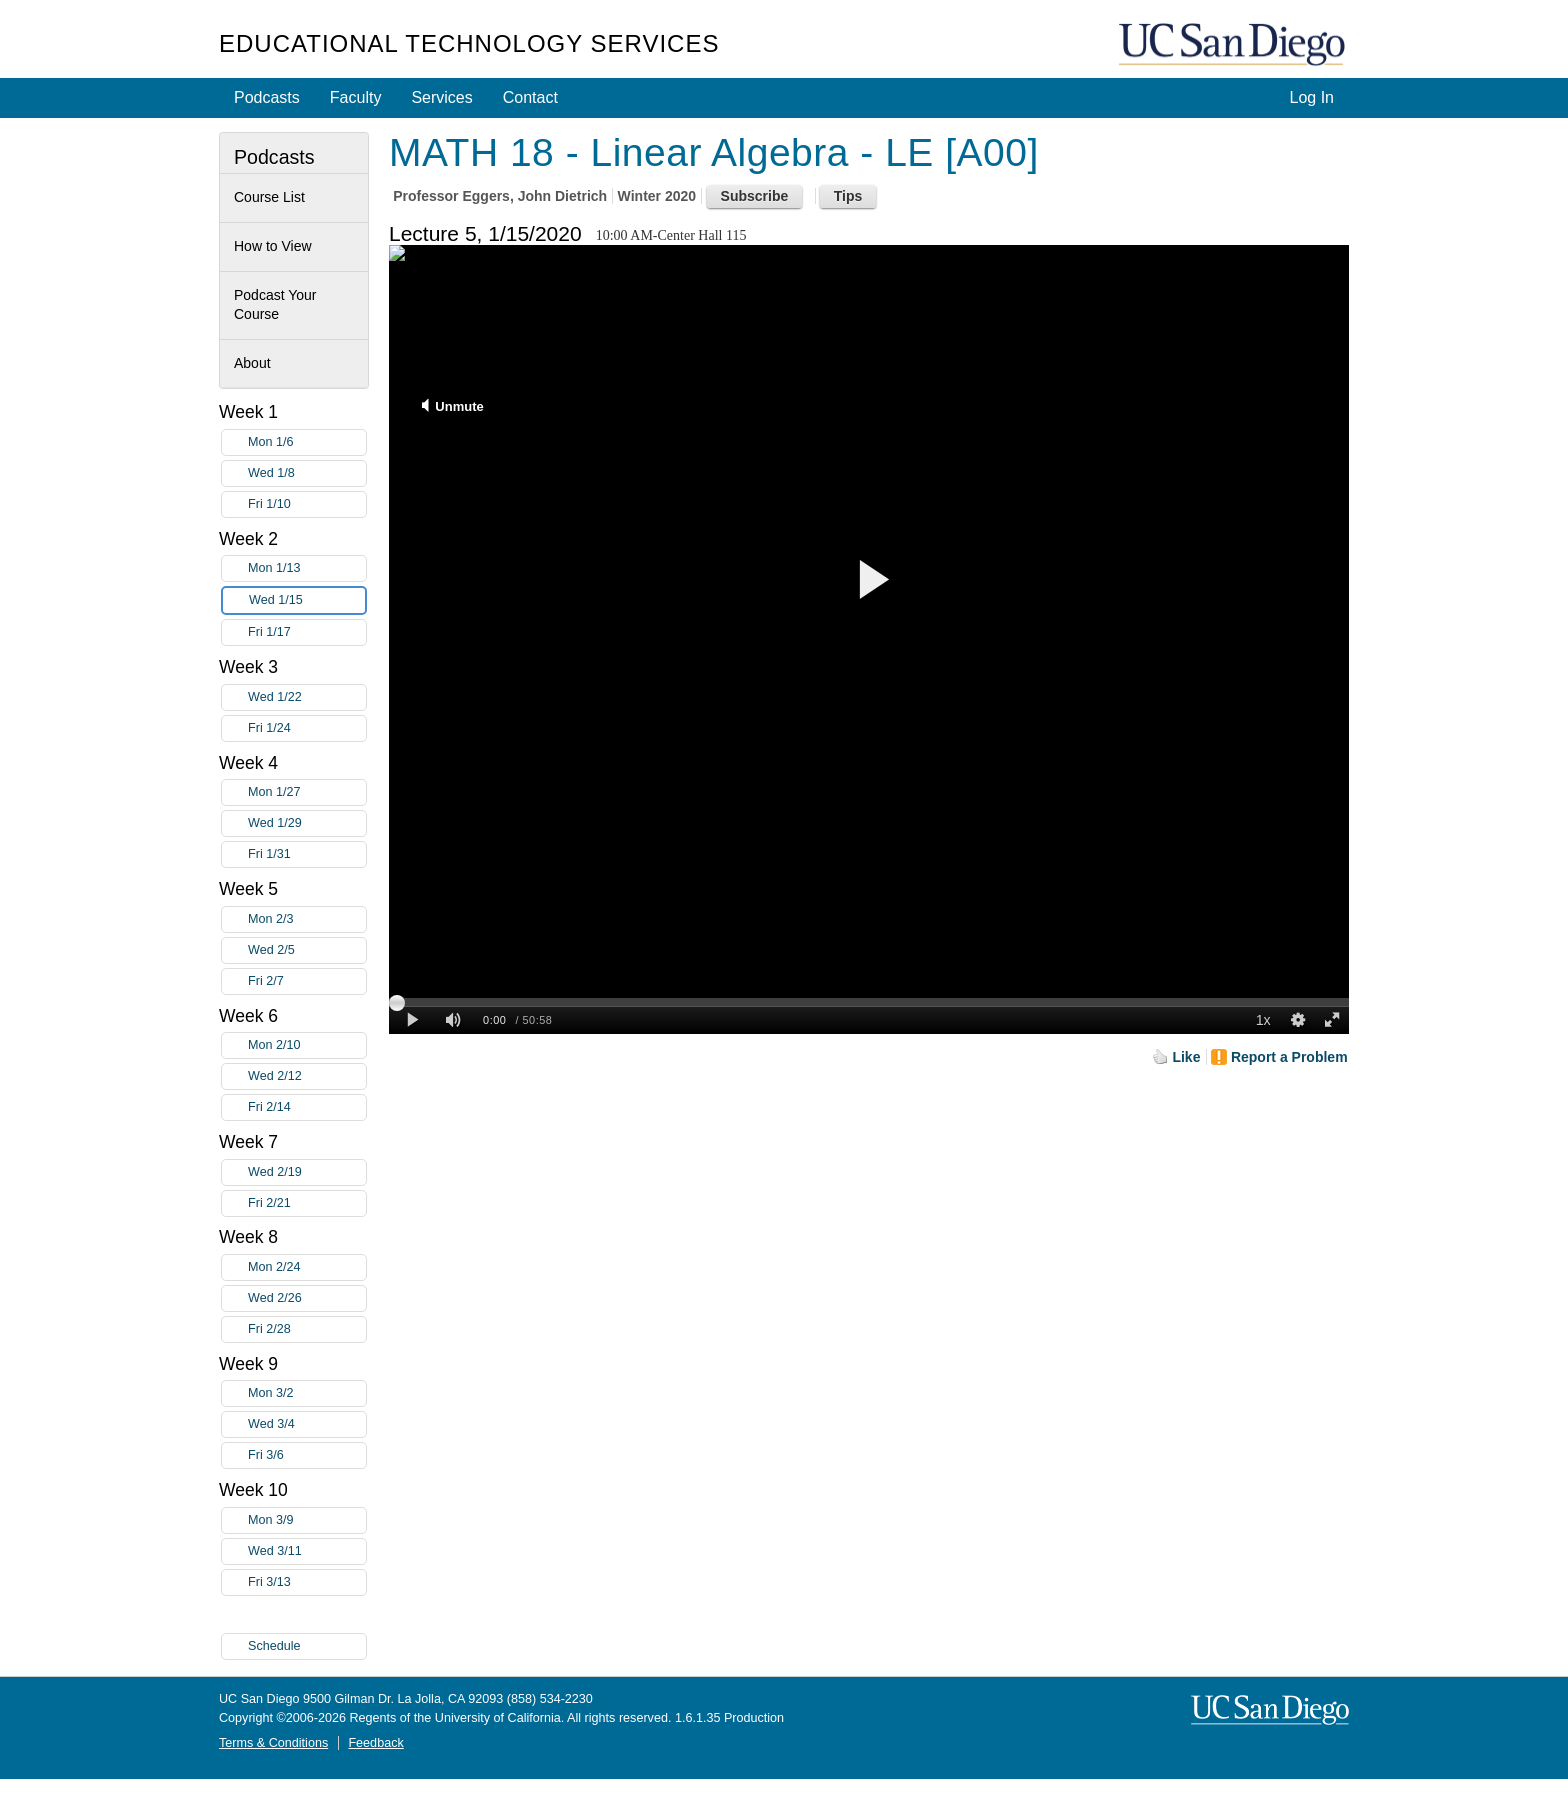  I want to click on Mon 2/10, so click(307, 1045).